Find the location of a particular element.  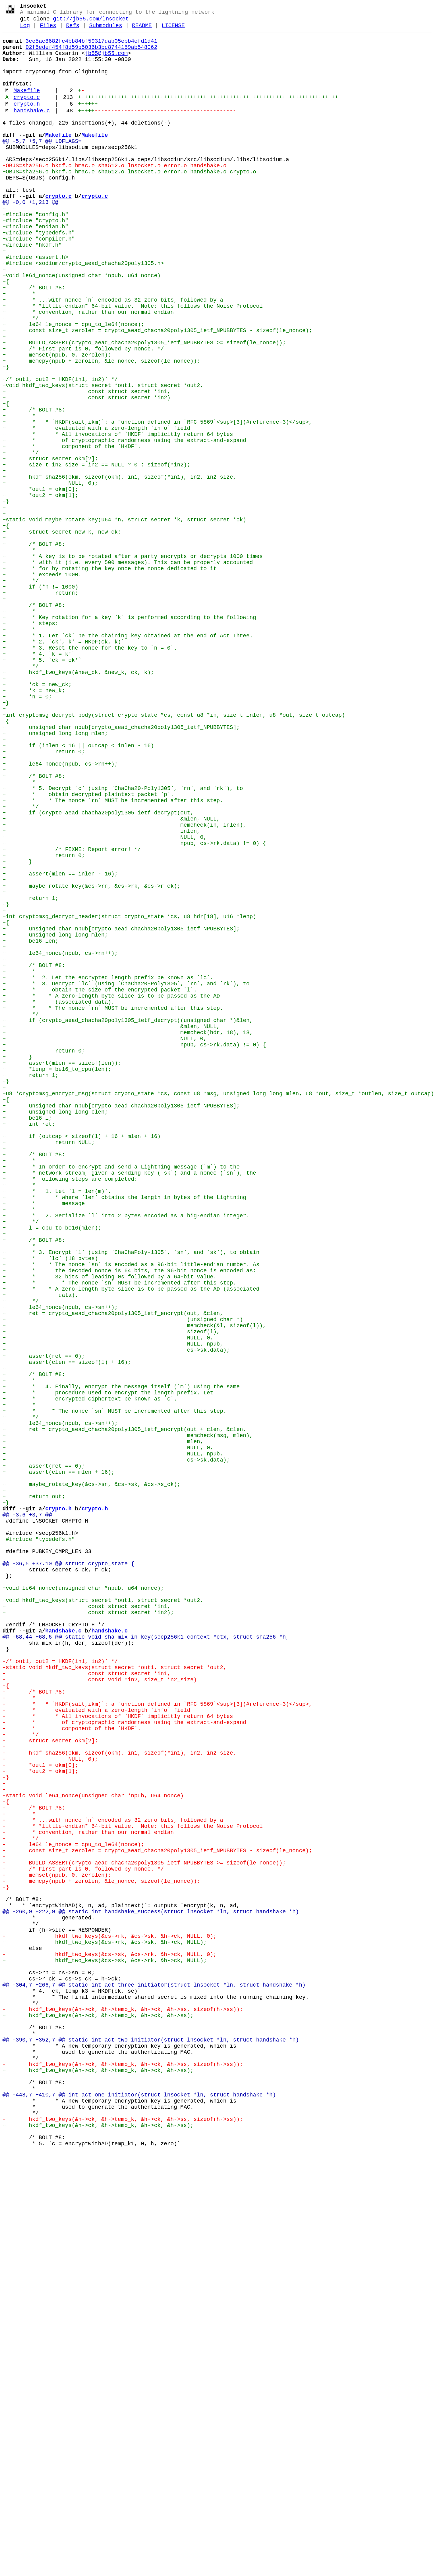

+ *k = new_k; is located at coordinates (33, 823).